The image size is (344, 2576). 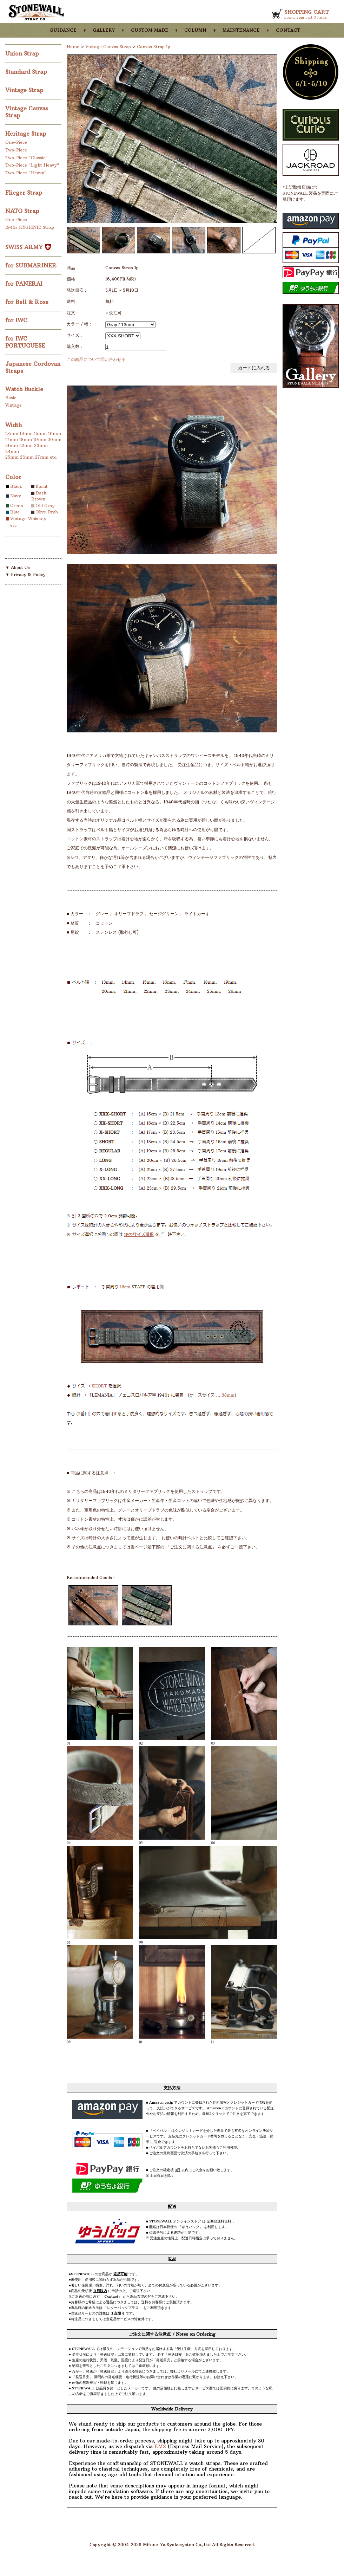 I want to click on Flieger Strap, so click(x=24, y=192).